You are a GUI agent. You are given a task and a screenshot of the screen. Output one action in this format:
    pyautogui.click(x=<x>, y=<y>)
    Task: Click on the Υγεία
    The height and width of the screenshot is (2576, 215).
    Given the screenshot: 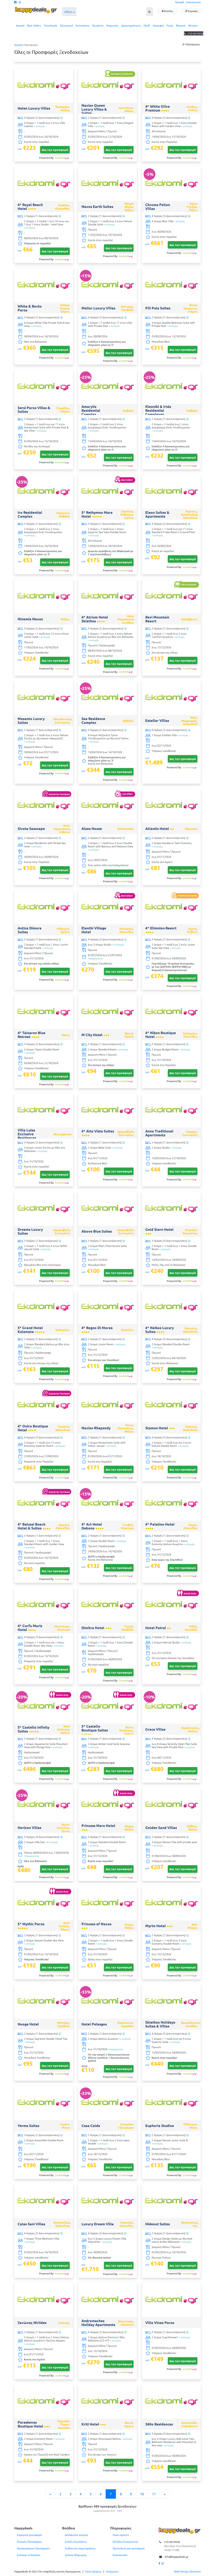 What is the action you would take?
    pyautogui.click(x=169, y=25)
    